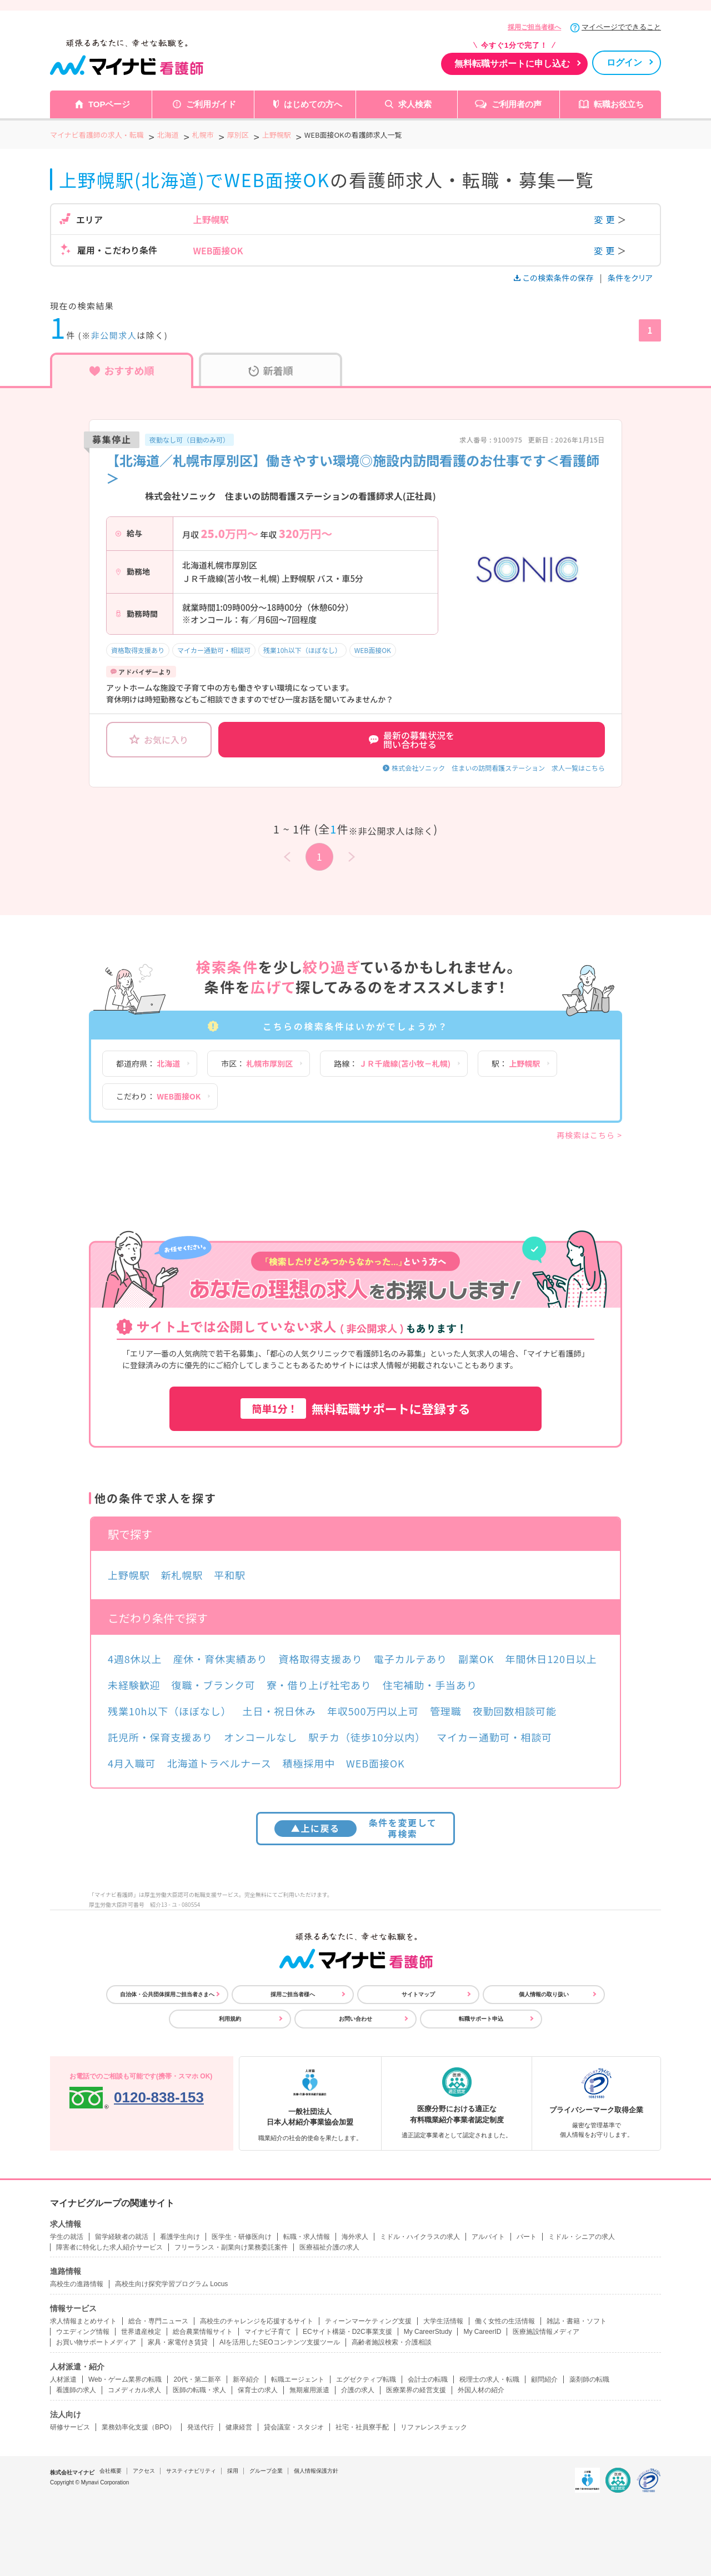 Image resolution: width=711 pixels, height=2576 pixels. Describe the element at coordinates (70, 2427) in the screenshot. I see `研修サービス` at that location.